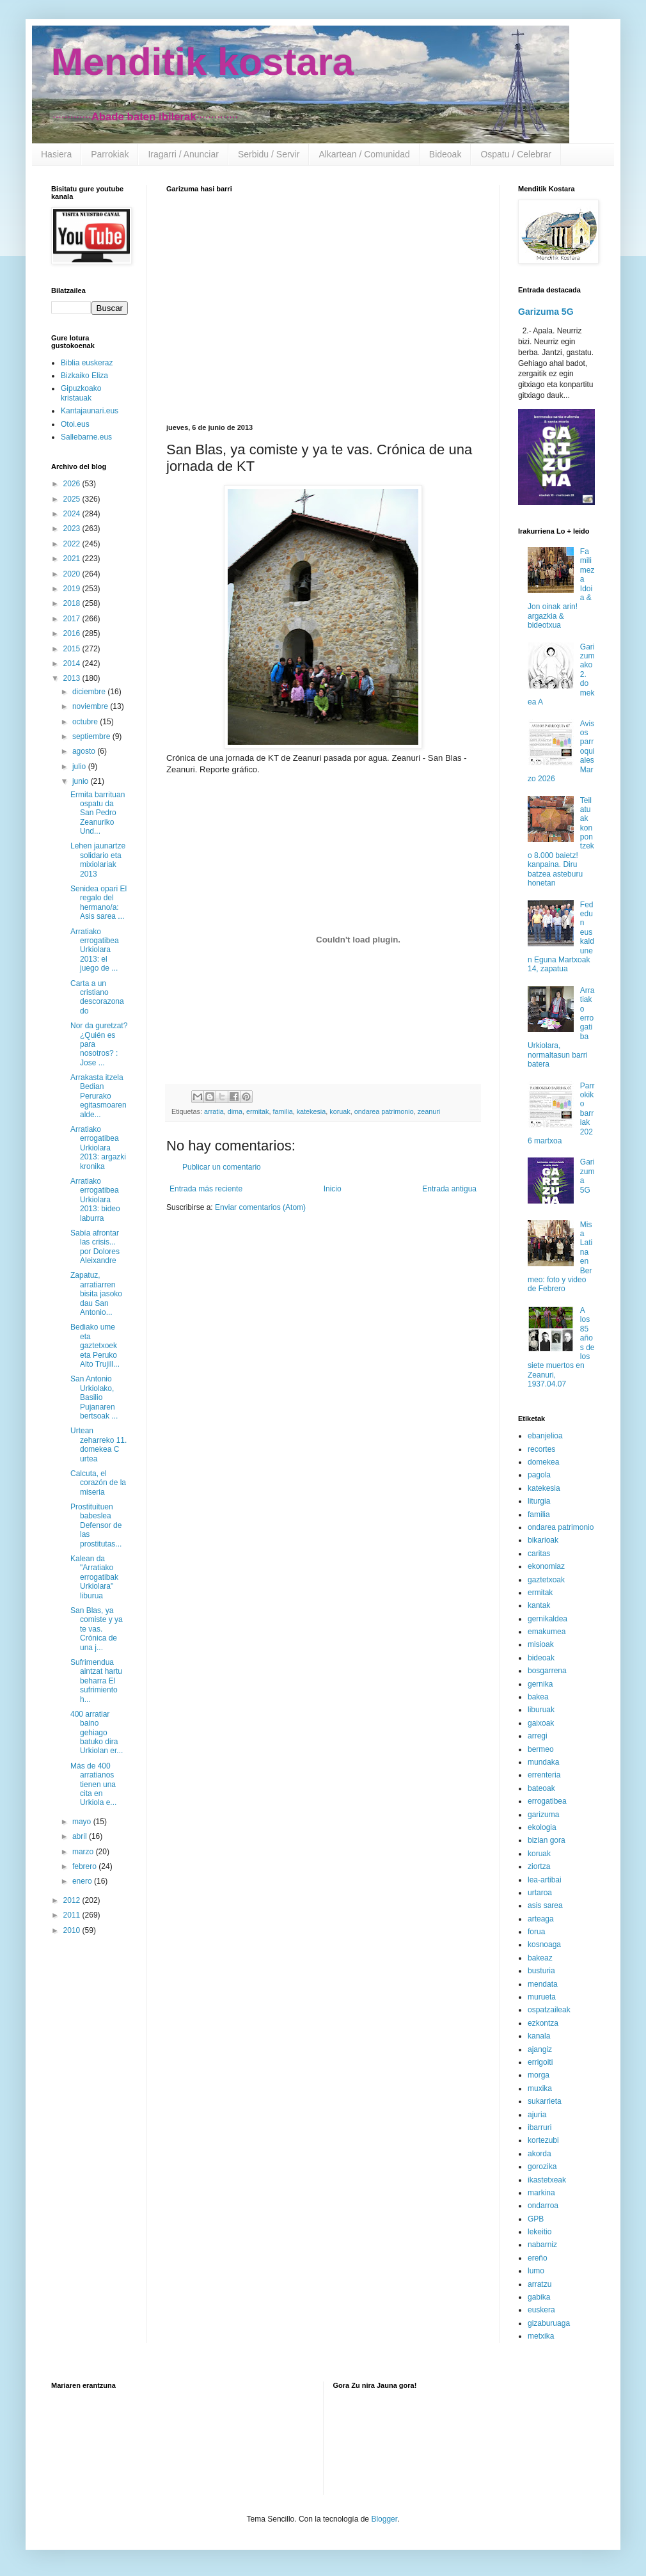  I want to click on San Blas, ya comiste y ya te vas. Crónica de una j..., so click(96, 1629).